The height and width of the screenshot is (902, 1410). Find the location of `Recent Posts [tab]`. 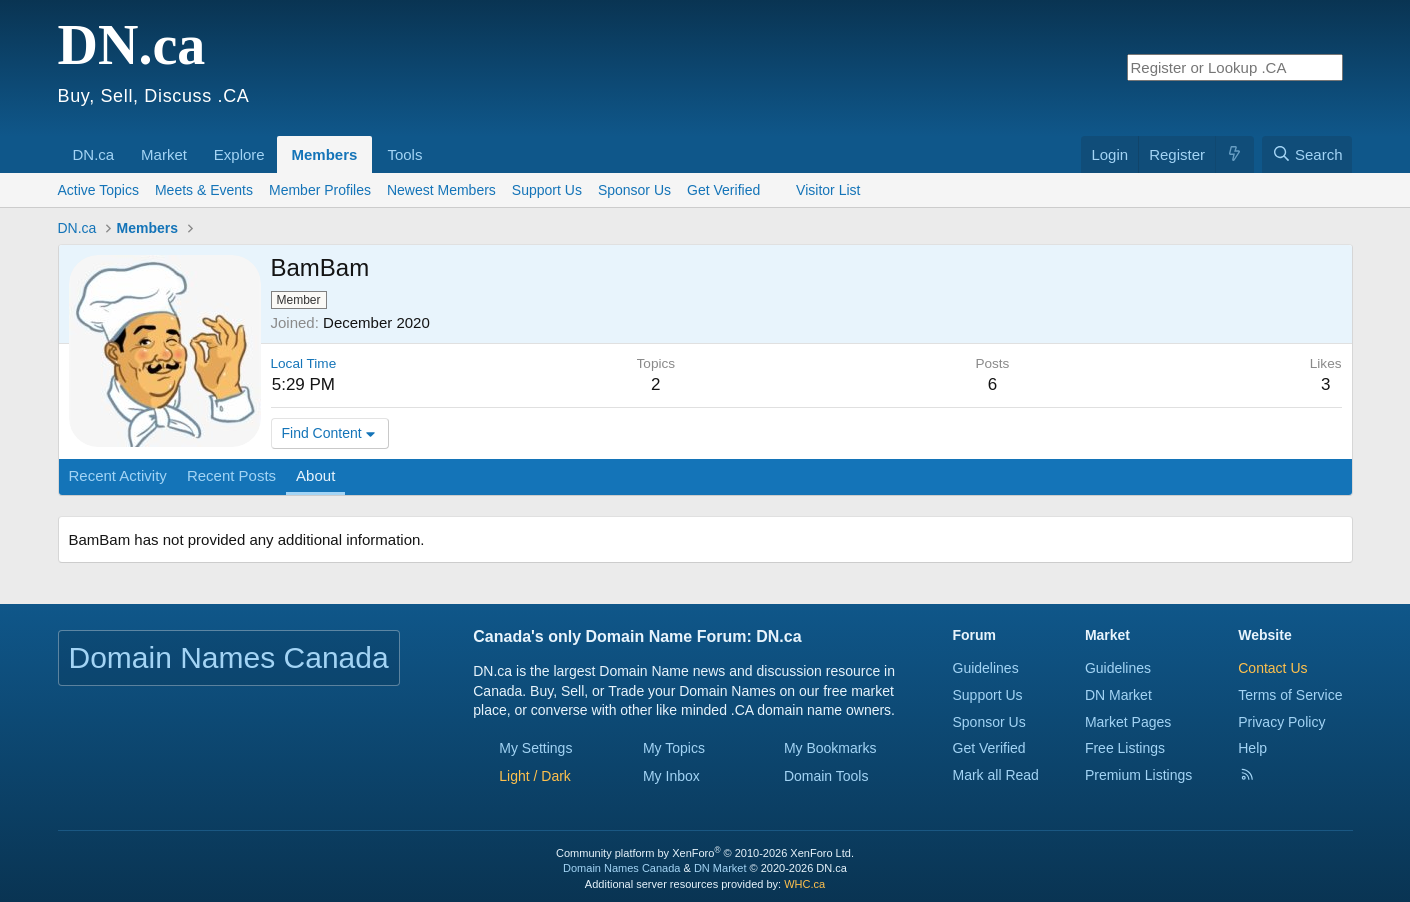

Recent Posts [tab] is located at coordinates (231, 475).